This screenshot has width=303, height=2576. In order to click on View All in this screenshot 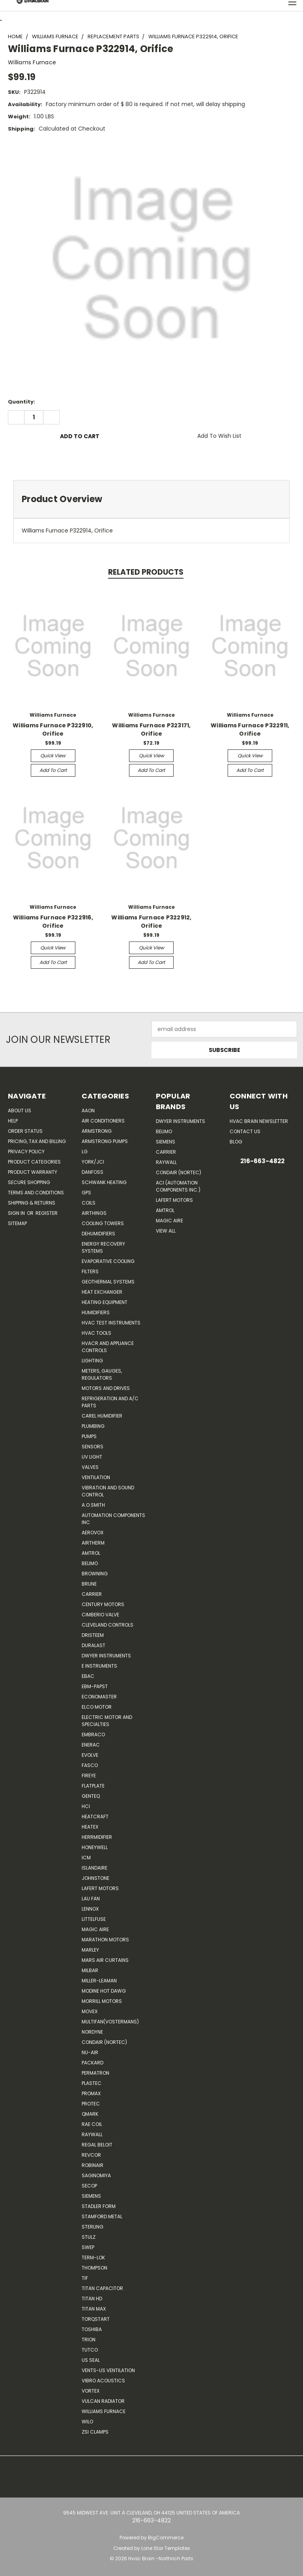, I will do `click(166, 1230)`.